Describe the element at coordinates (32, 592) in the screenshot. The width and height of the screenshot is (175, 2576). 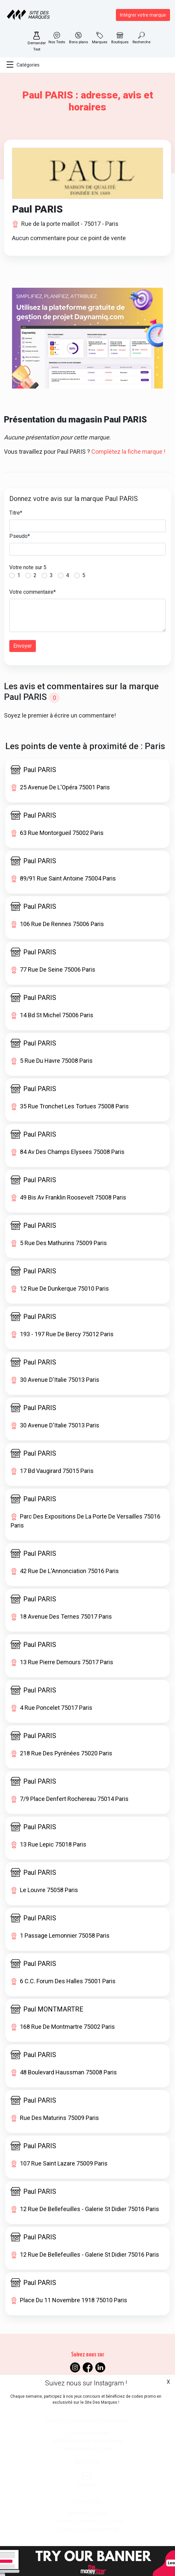
I see `Votre commentaire*` at that location.